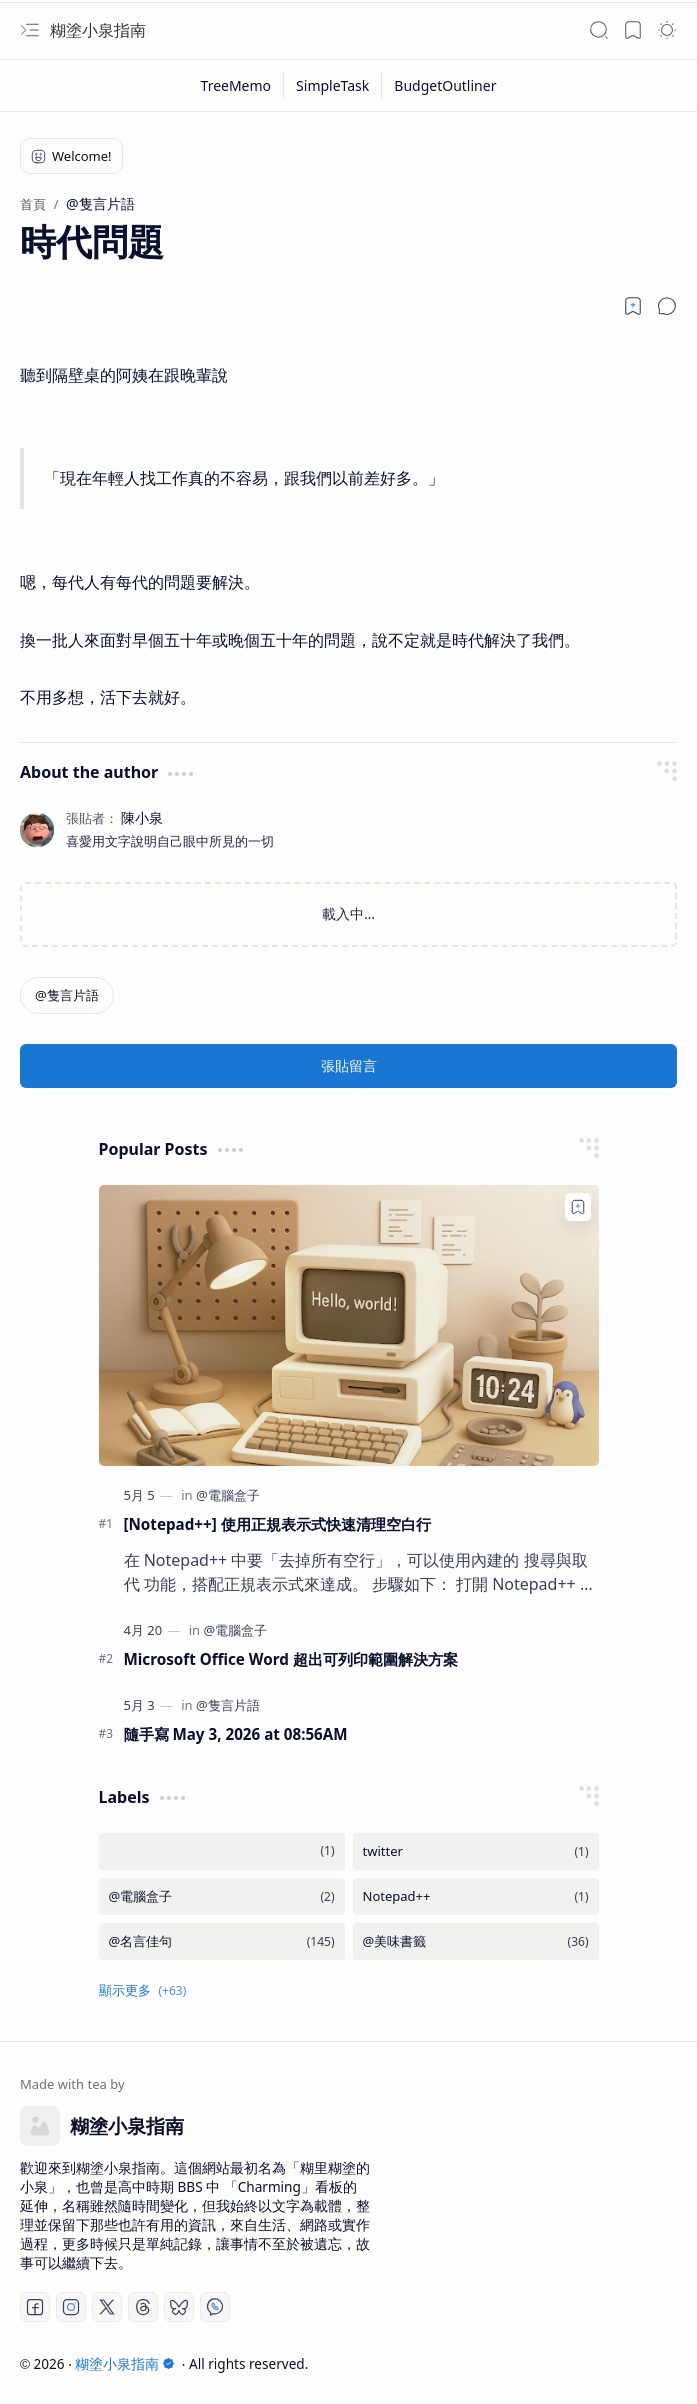  Describe the element at coordinates (476, 1851) in the screenshot. I see `[twitter]` at that location.